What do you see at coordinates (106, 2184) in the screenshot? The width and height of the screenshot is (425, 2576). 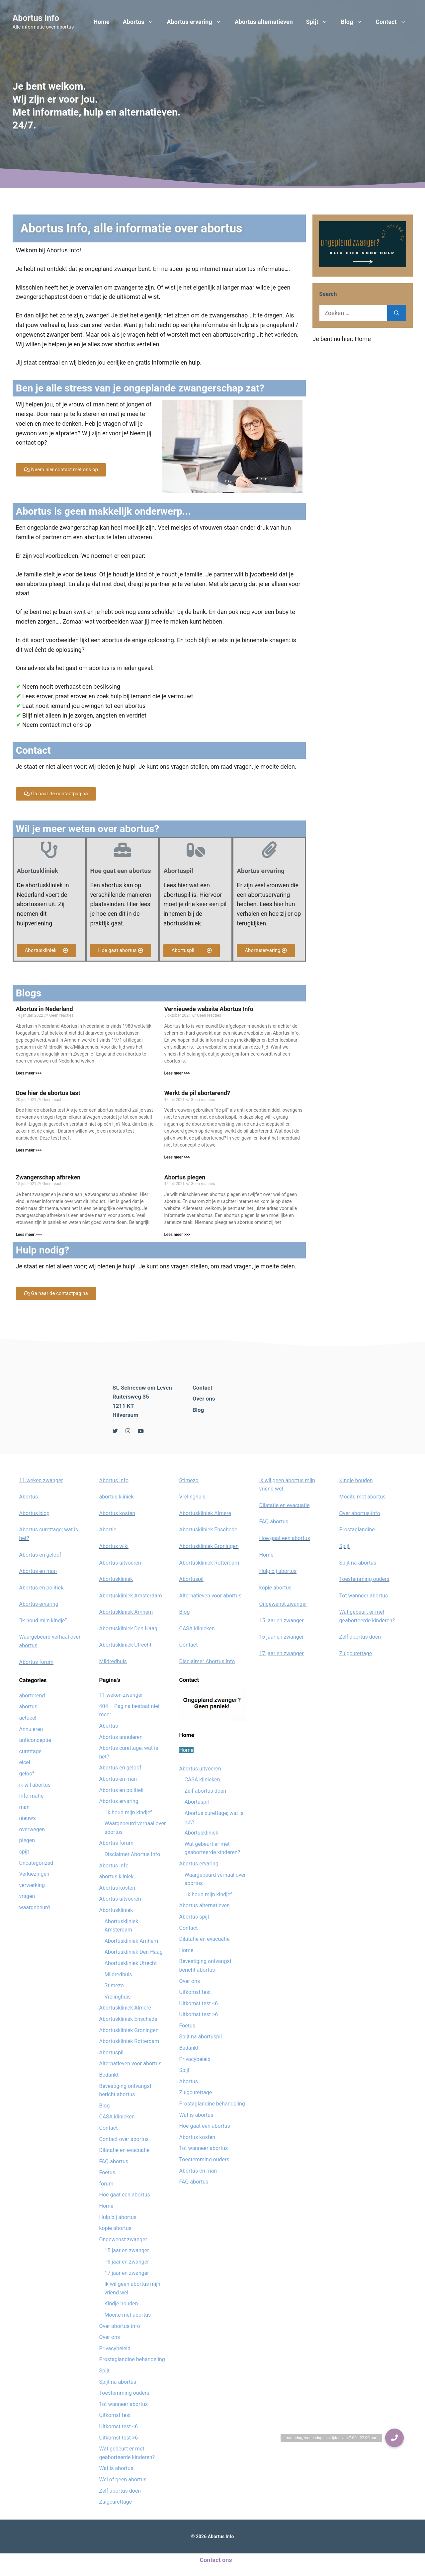 I see `forum` at bounding box center [106, 2184].